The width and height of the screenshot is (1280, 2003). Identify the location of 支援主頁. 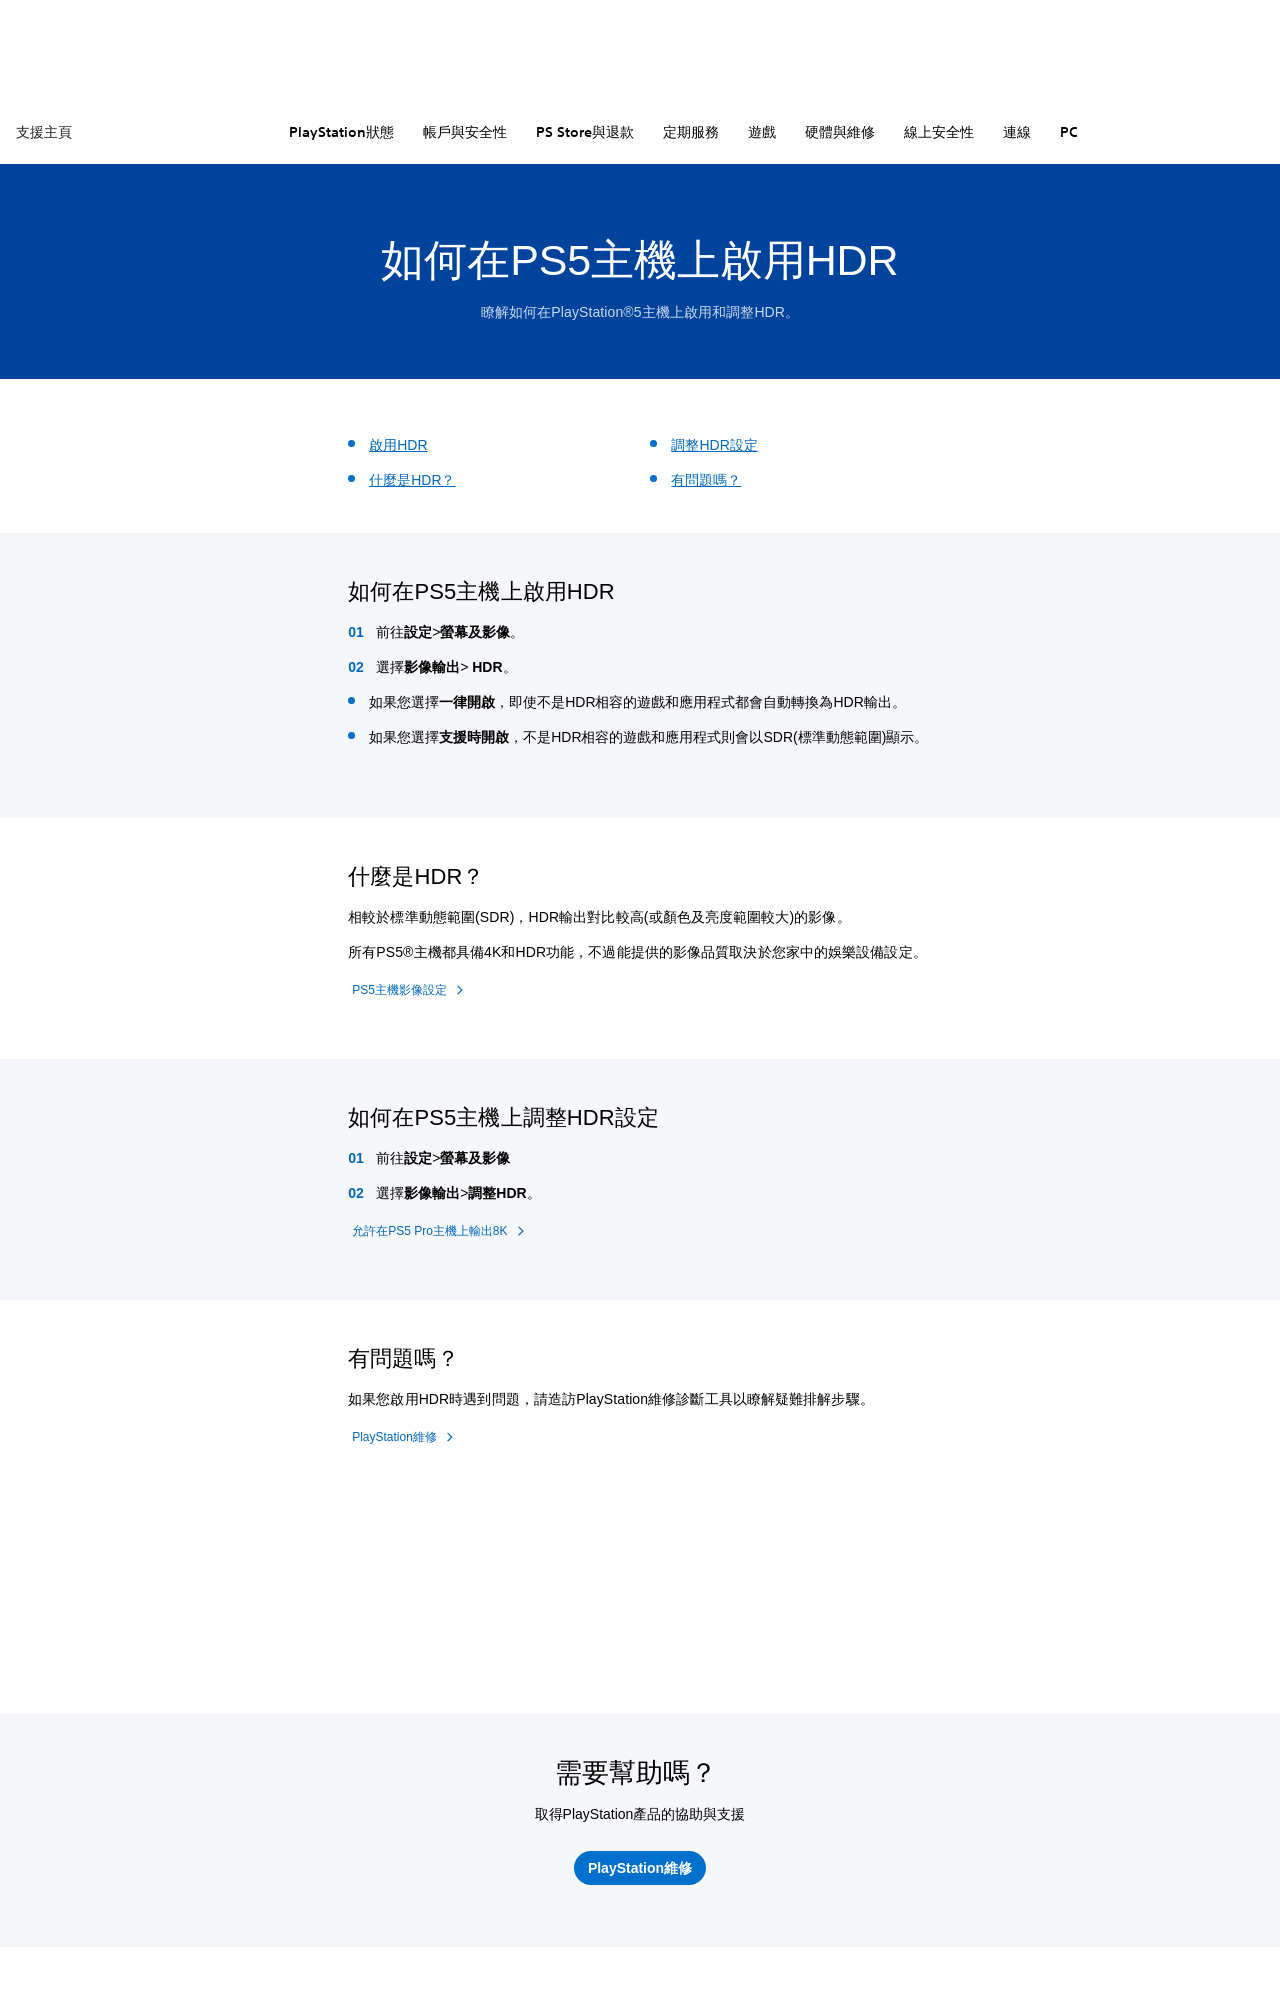
(44, 132).